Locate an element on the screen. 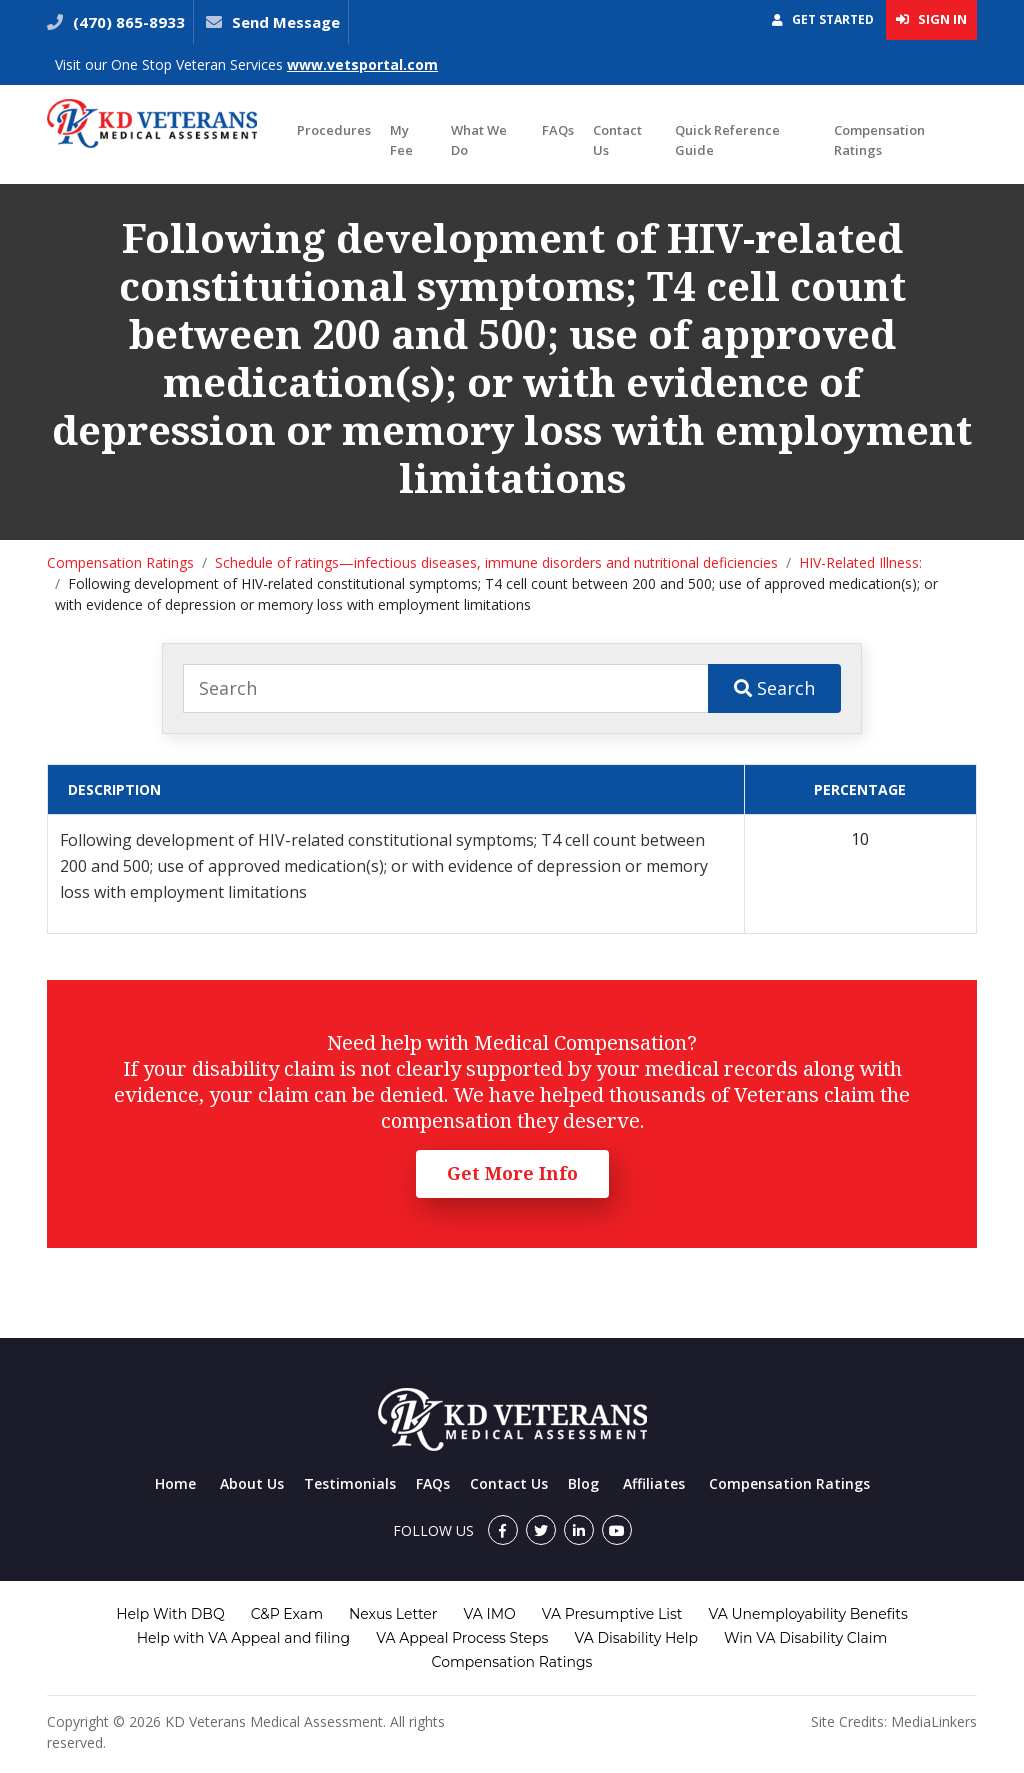 The height and width of the screenshot is (1773, 1024). Schedule of ratings—infectious diseases, immune disorders and nutritional deficiencies is located at coordinates (496, 562).